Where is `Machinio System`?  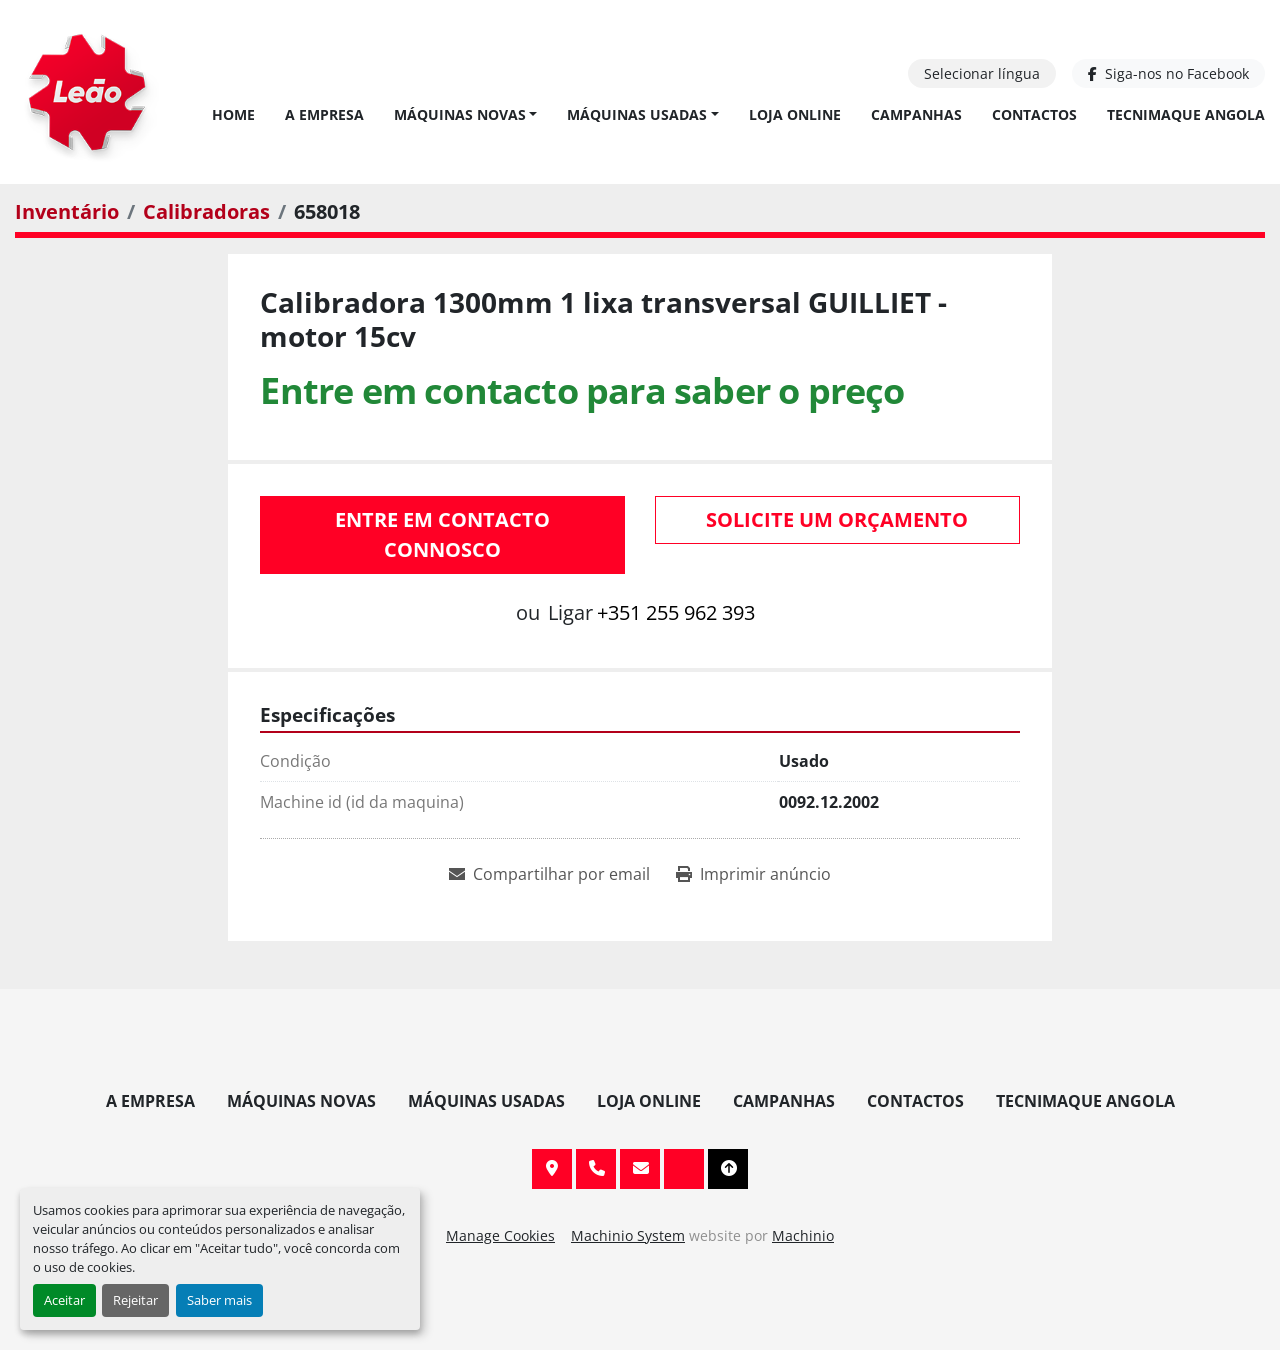
Machinio System is located at coordinates (628, 1235).